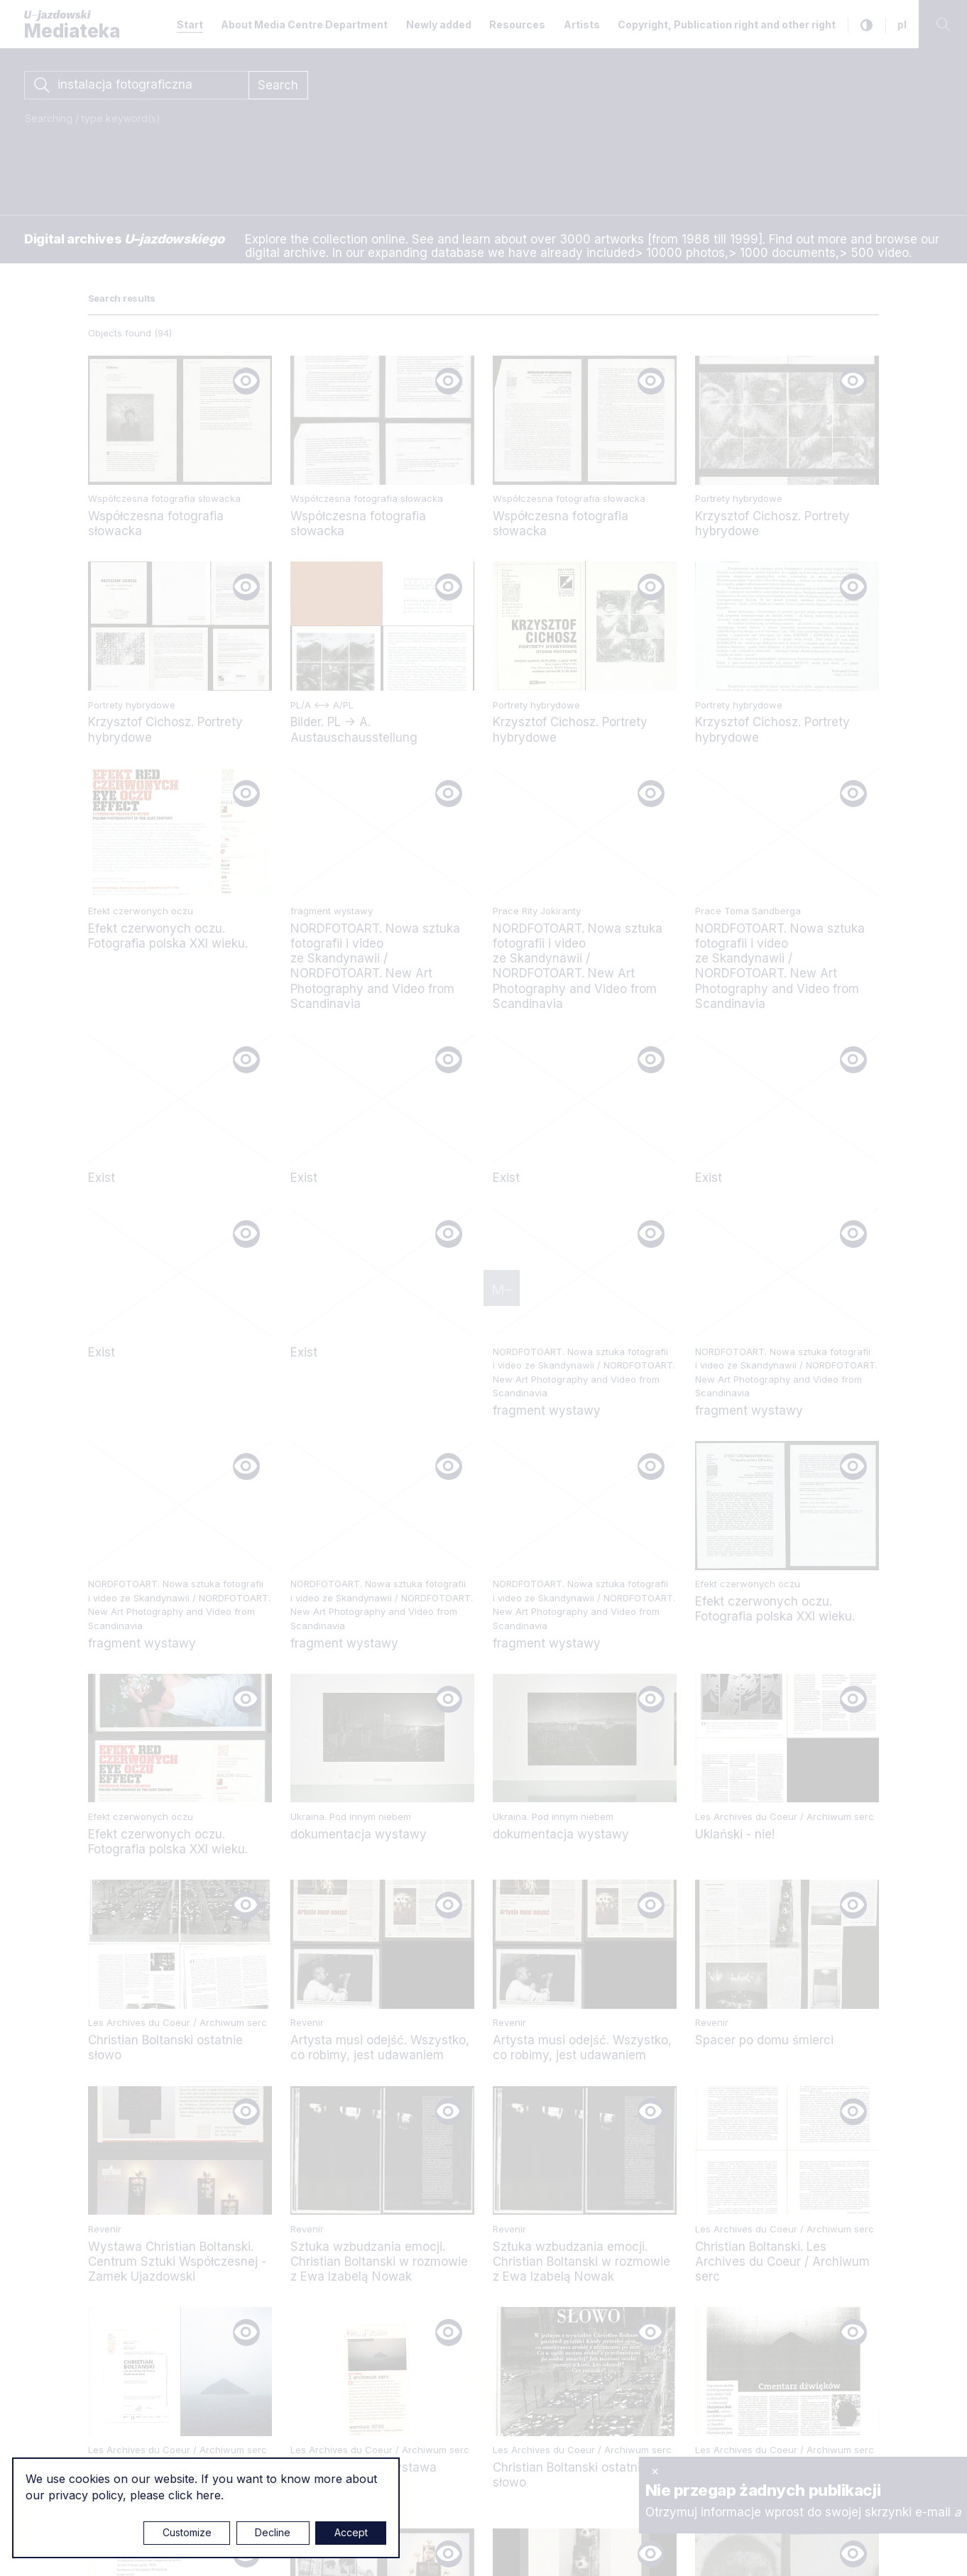 Image resolution: width=967 pixels, height=2576 pixels. Describe the element at coordinates (272, 2532) in the screenshot. I see `Decline` at that location.